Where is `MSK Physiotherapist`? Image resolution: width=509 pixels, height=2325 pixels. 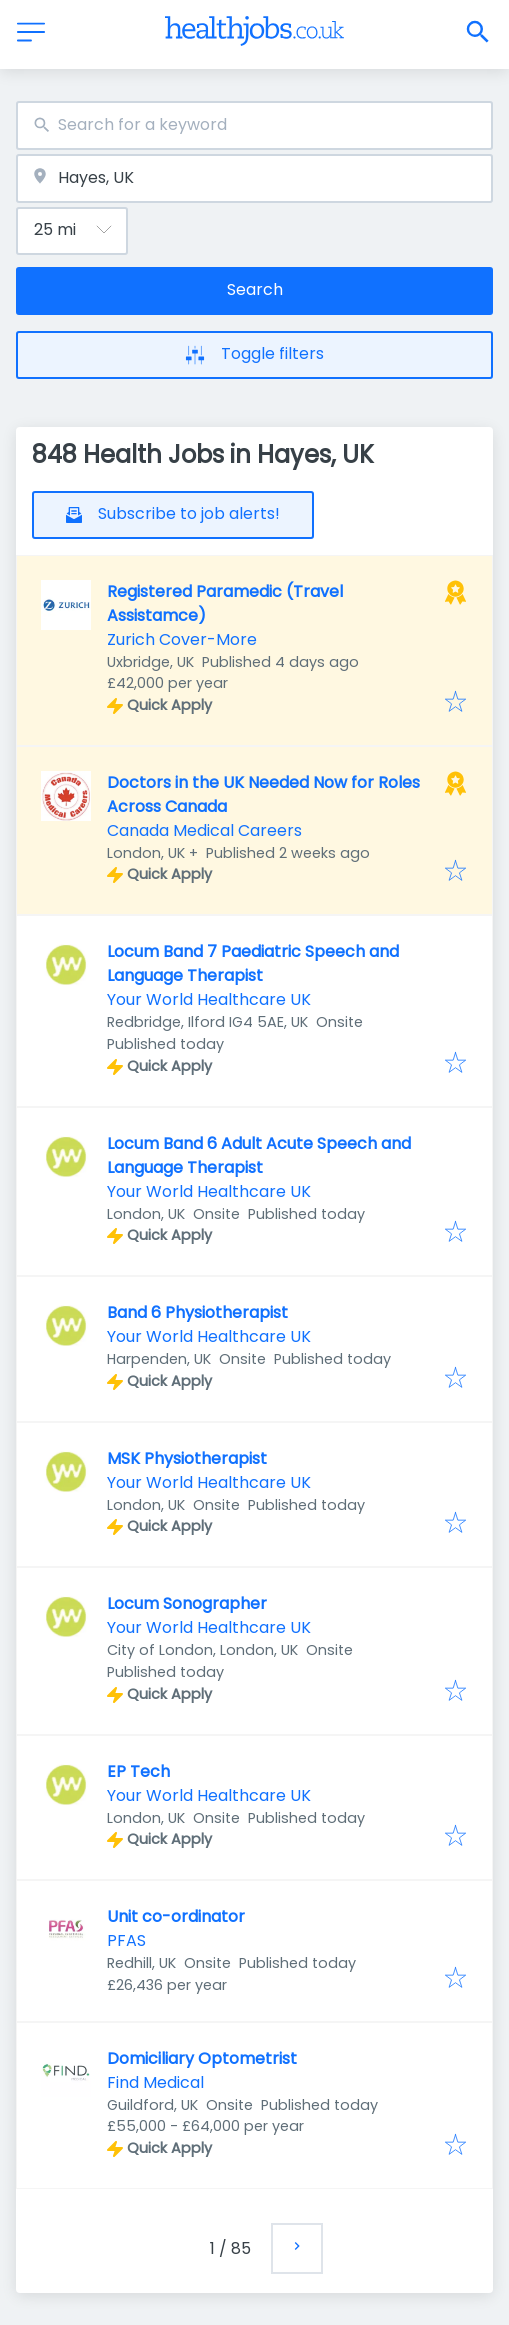 MSK Physiotherapist is located at coordinates (187, 1458).